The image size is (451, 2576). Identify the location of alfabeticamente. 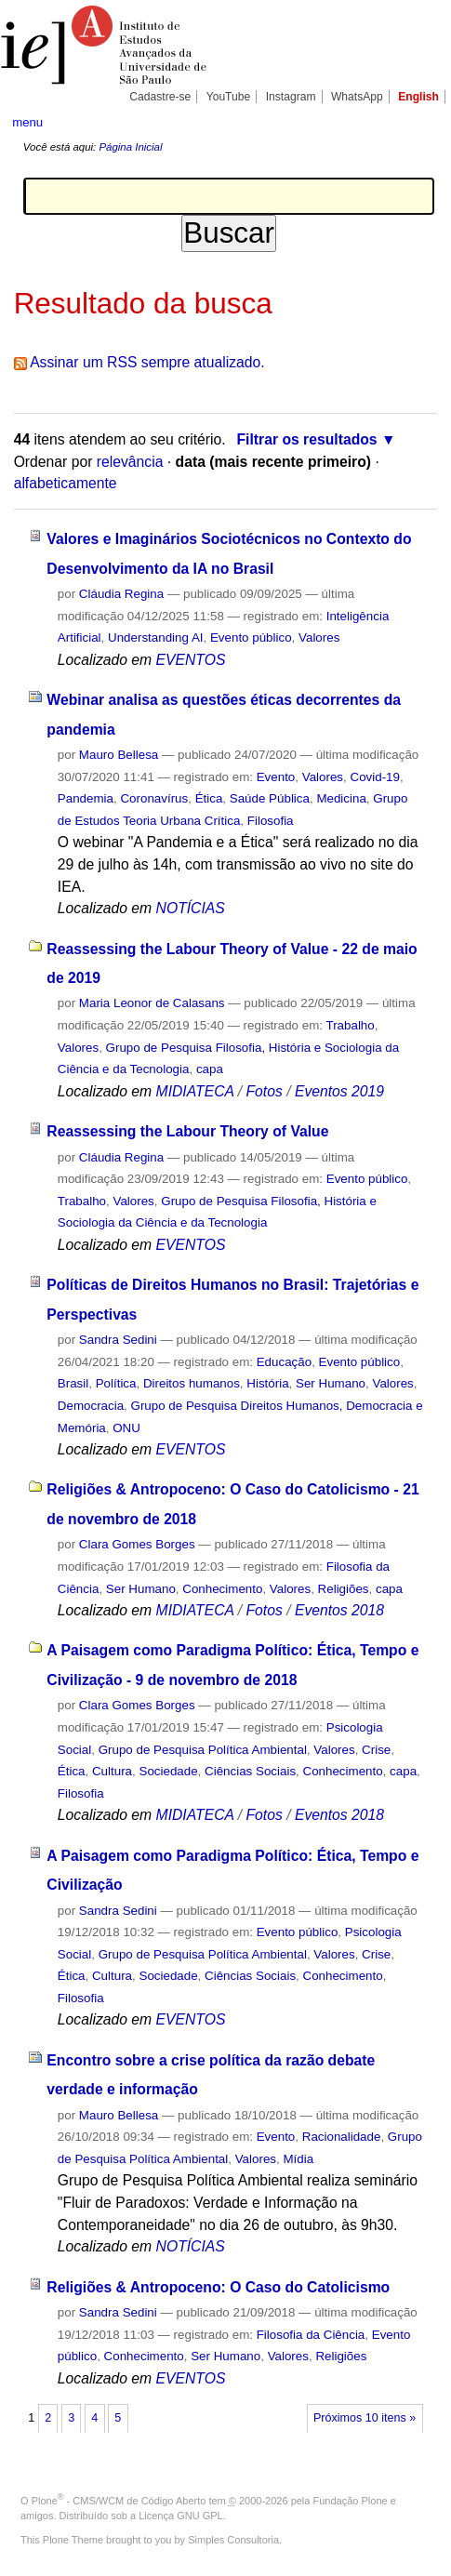
(65, 483).